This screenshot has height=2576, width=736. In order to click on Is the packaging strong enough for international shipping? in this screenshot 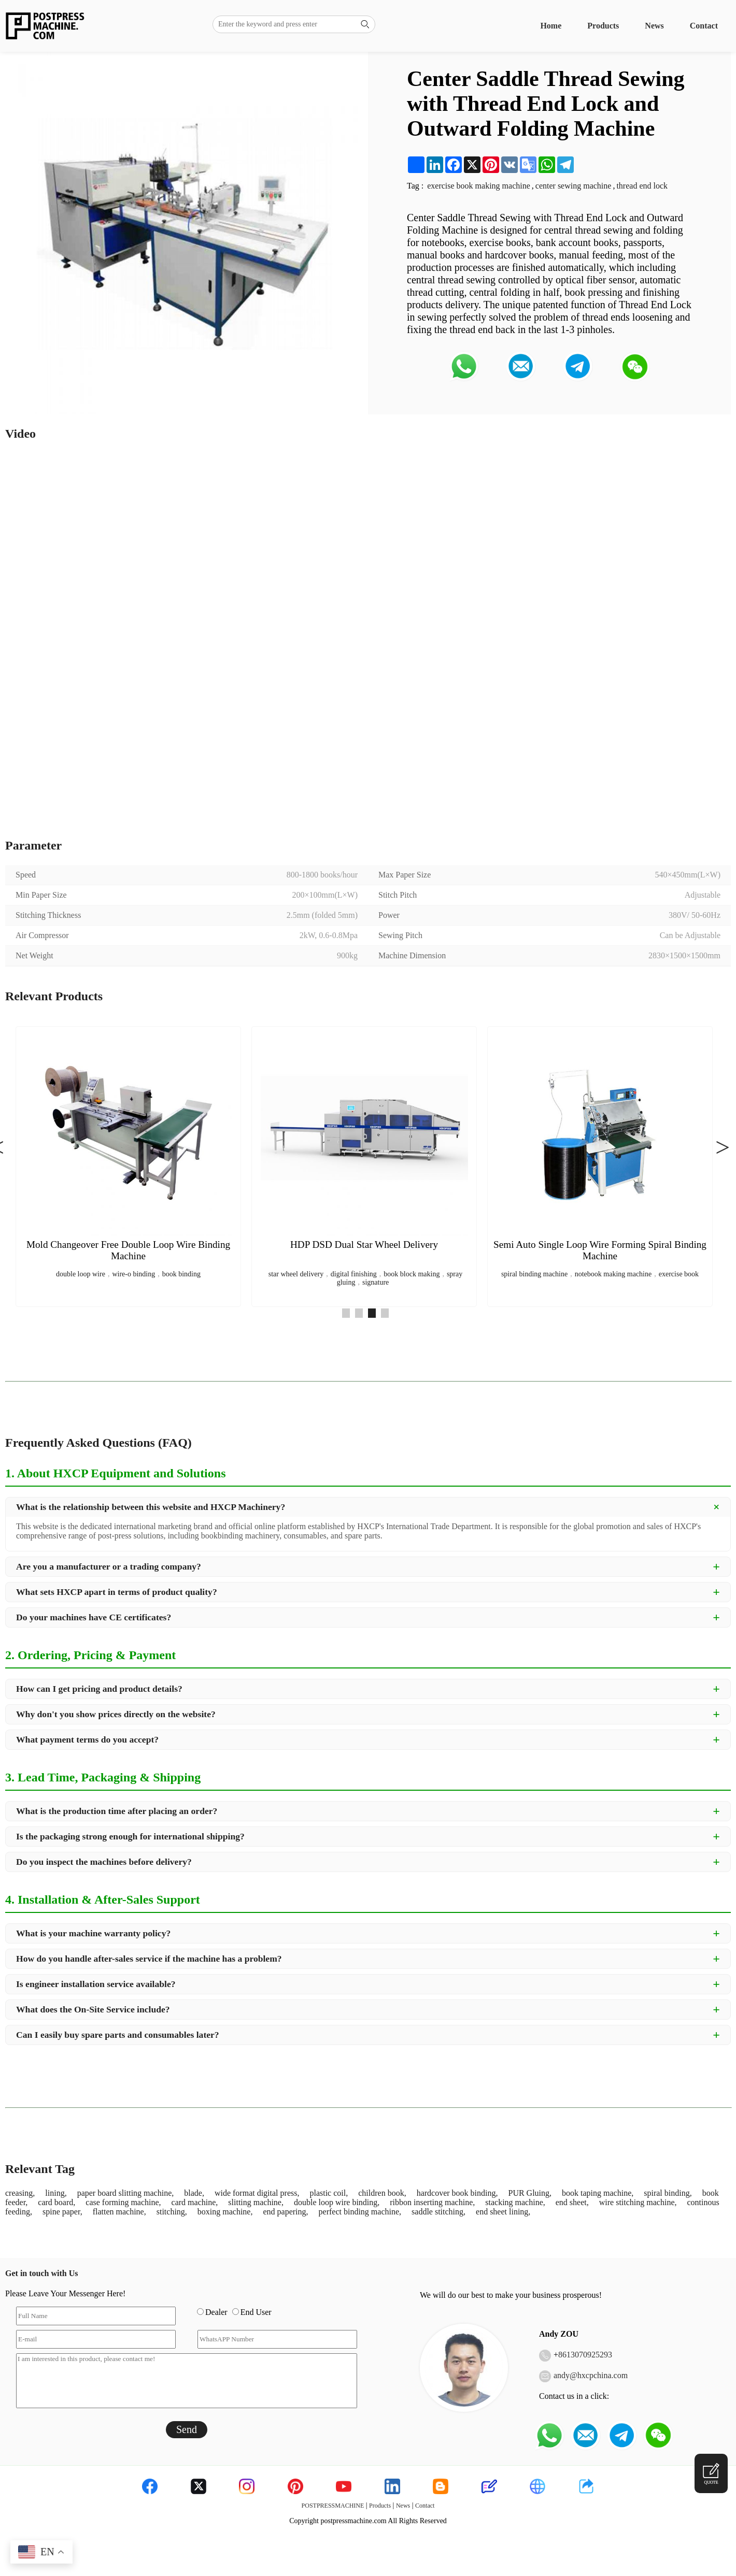, I will do `click(130, 1836)`.